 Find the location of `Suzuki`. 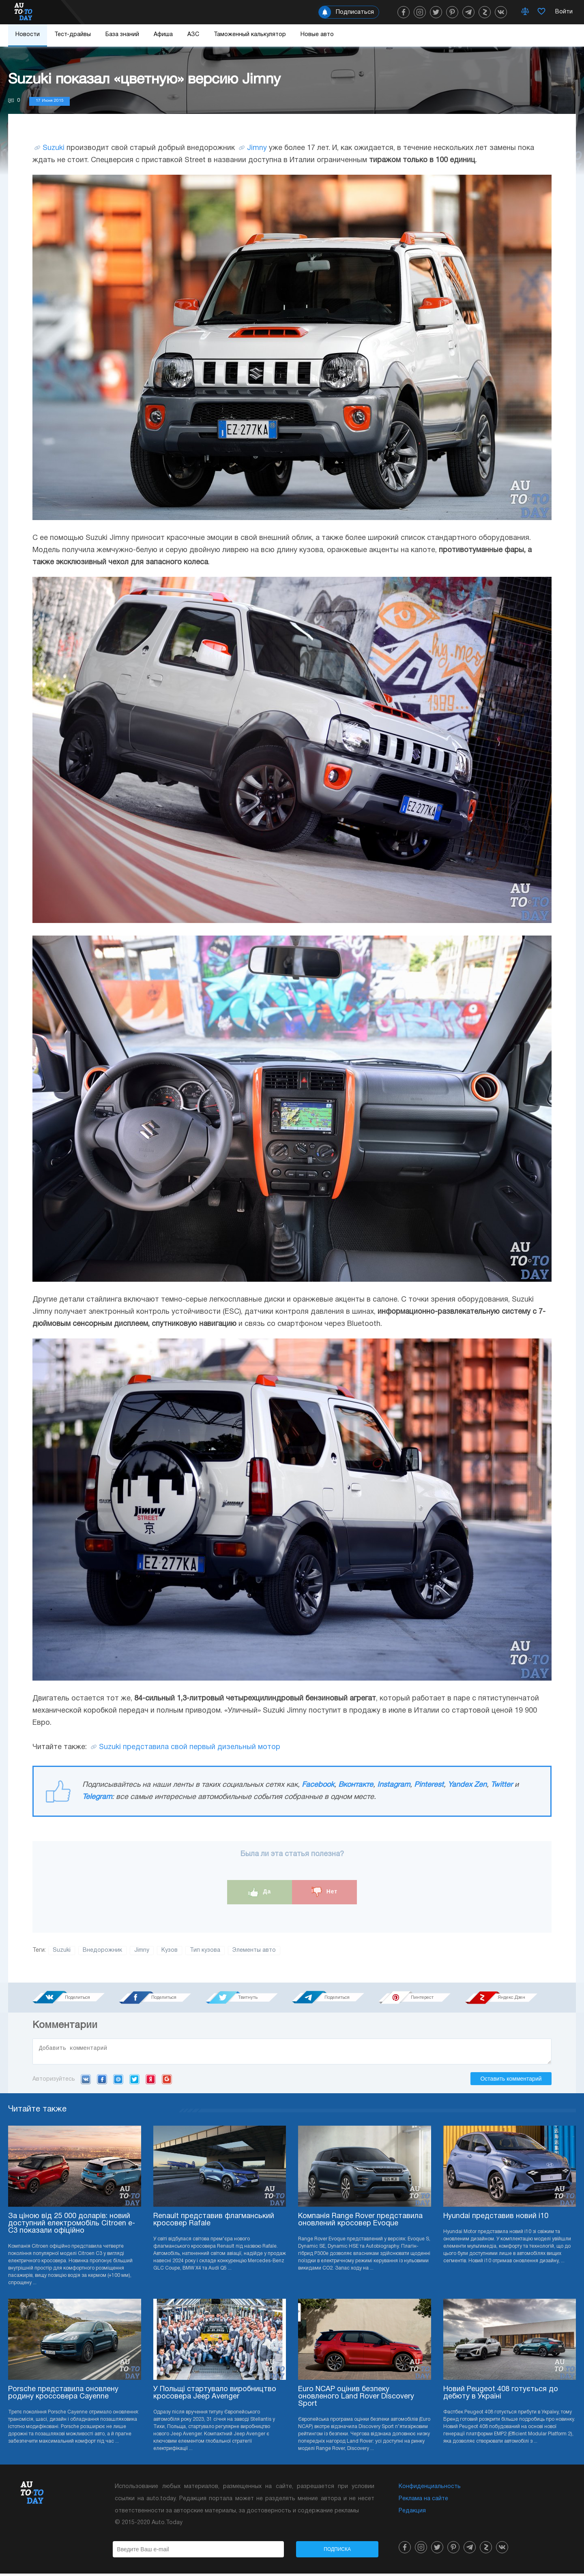

Suzuki is located at coordinates (53, 148).